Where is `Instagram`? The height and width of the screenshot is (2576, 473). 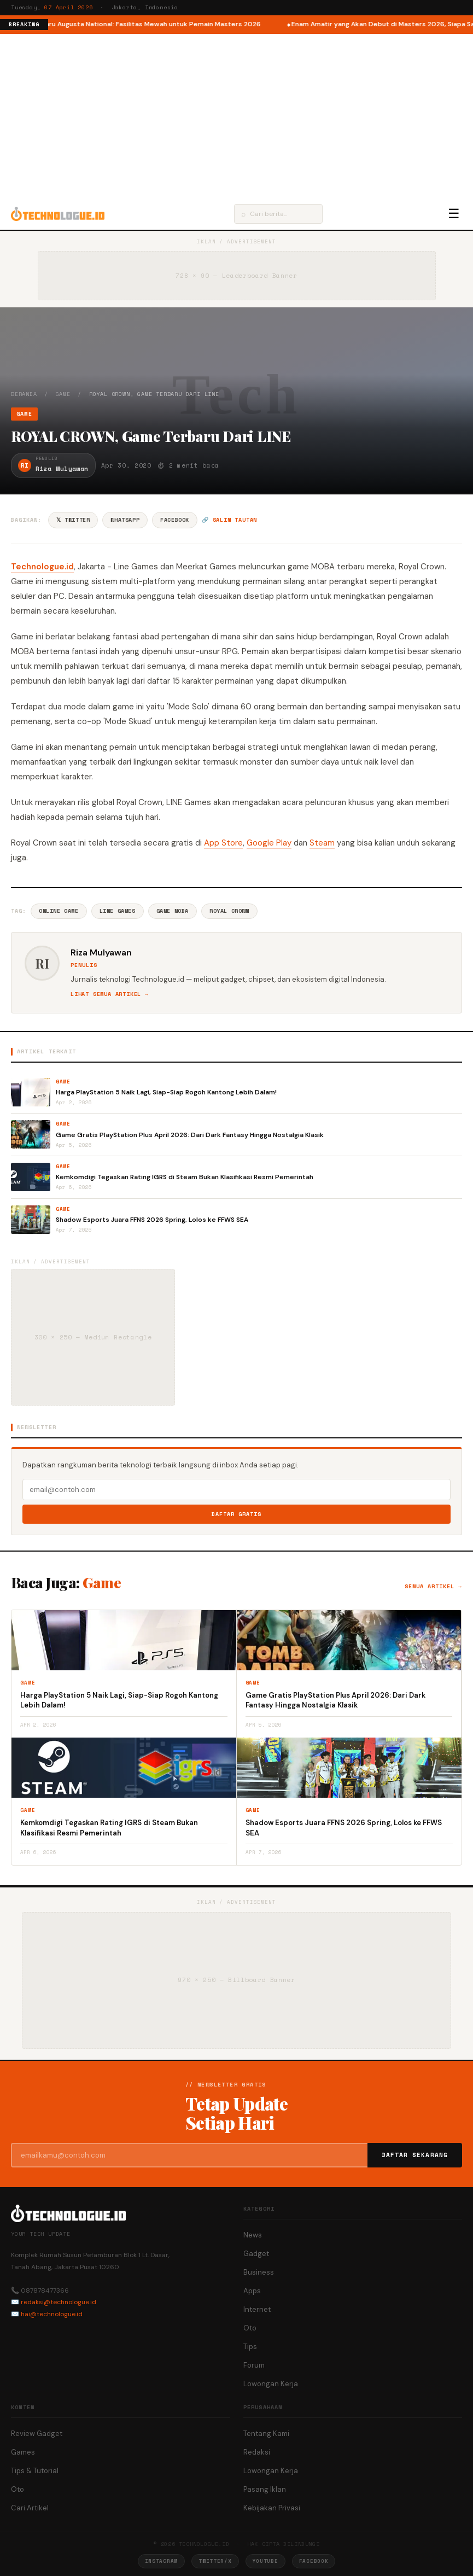 Instagram is located at coordinates (161, 2561).